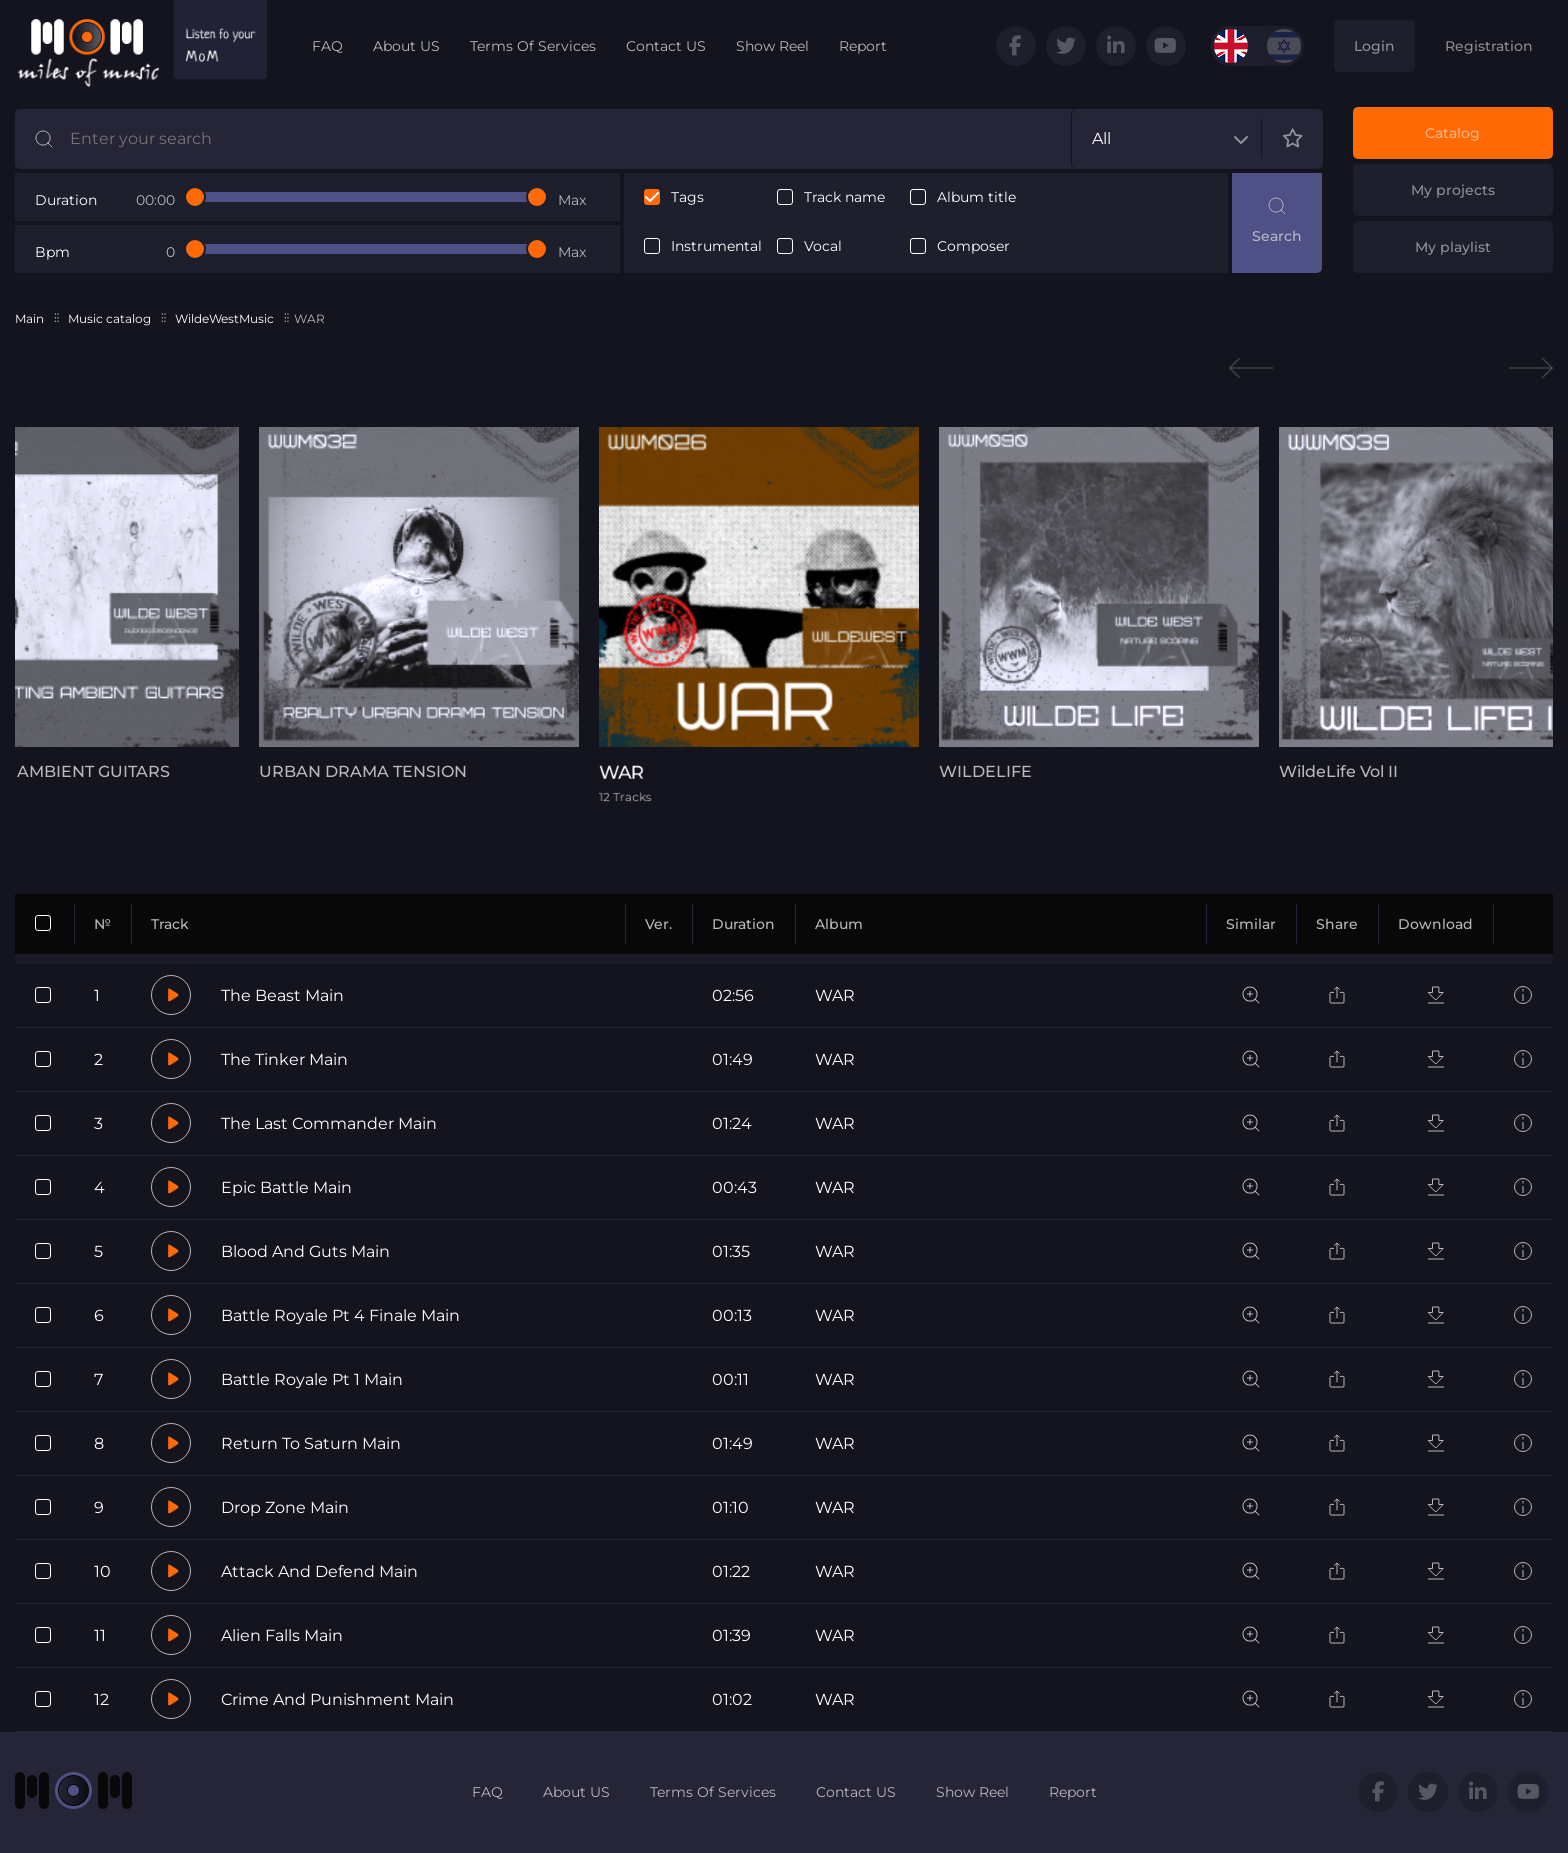 The width and height of the screenshot is (1568, 1853). Describe the element at coordinates (844, 197) in the screenshot. I see `Track name` at that location.